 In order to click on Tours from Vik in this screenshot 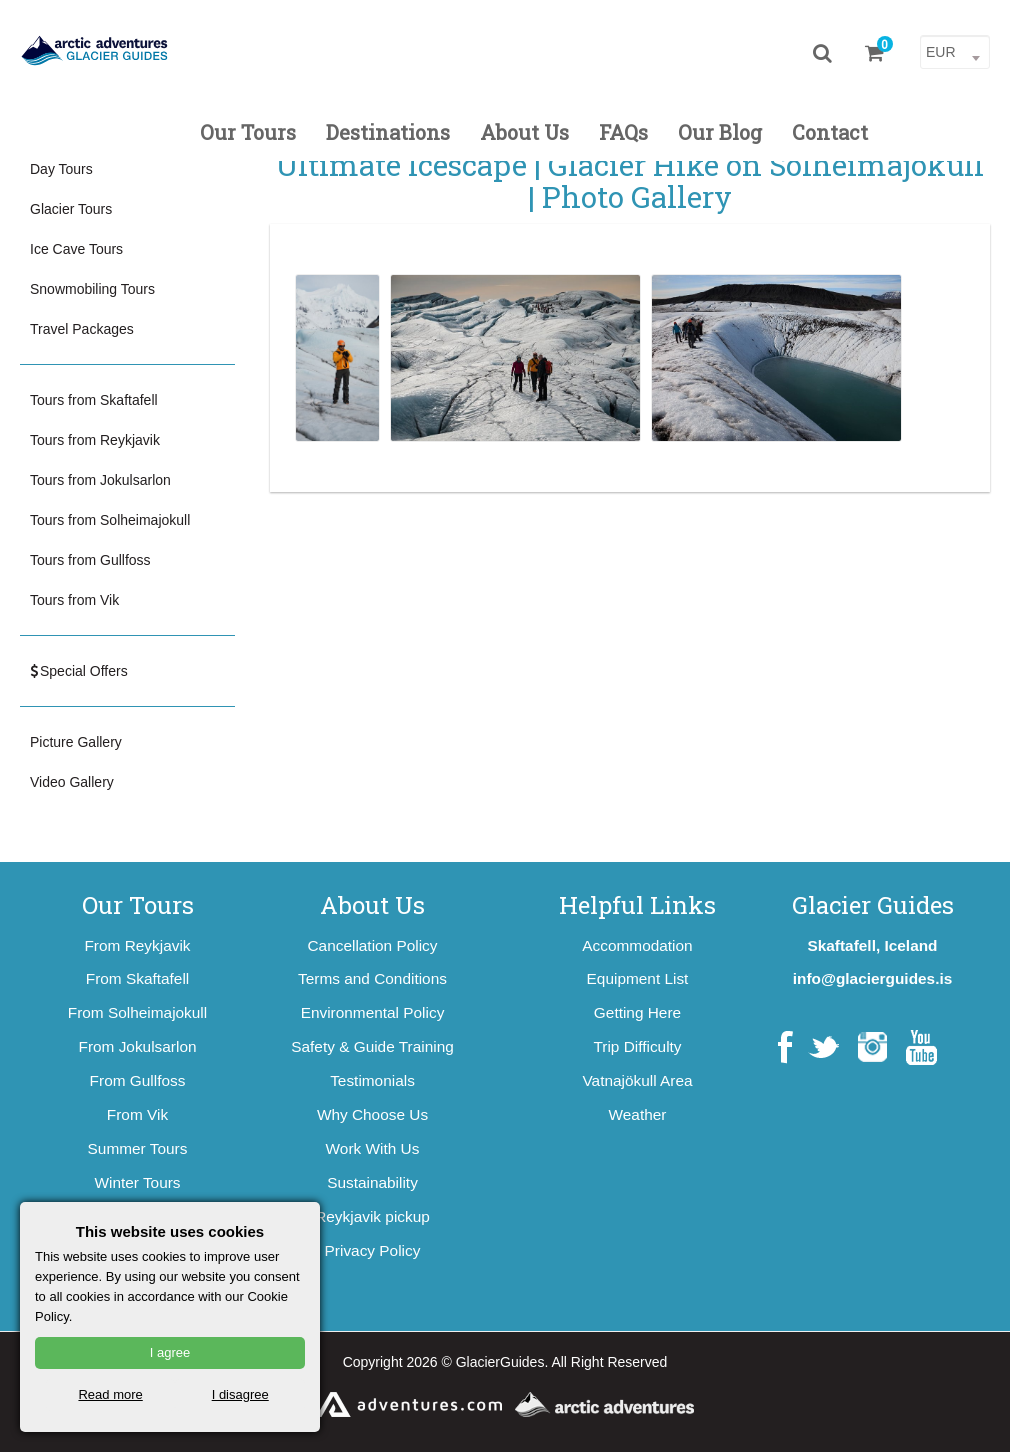, I will do `click(74, 600)`.